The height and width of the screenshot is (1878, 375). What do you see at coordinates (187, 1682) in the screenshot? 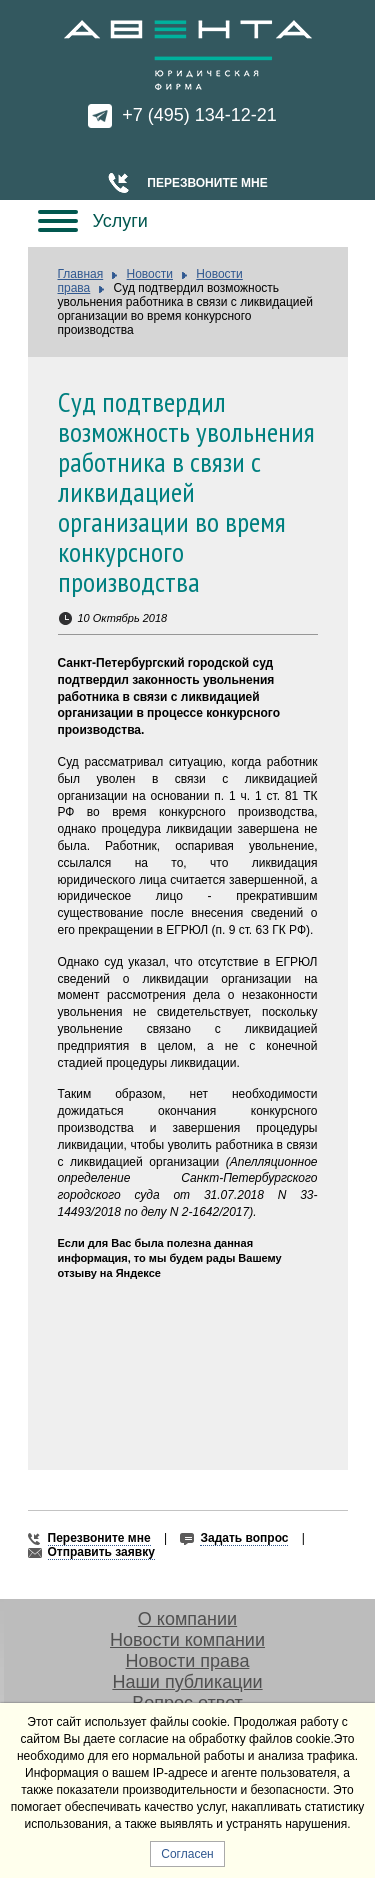
I see `Наши публикации` at bounding box center [187, 1682].